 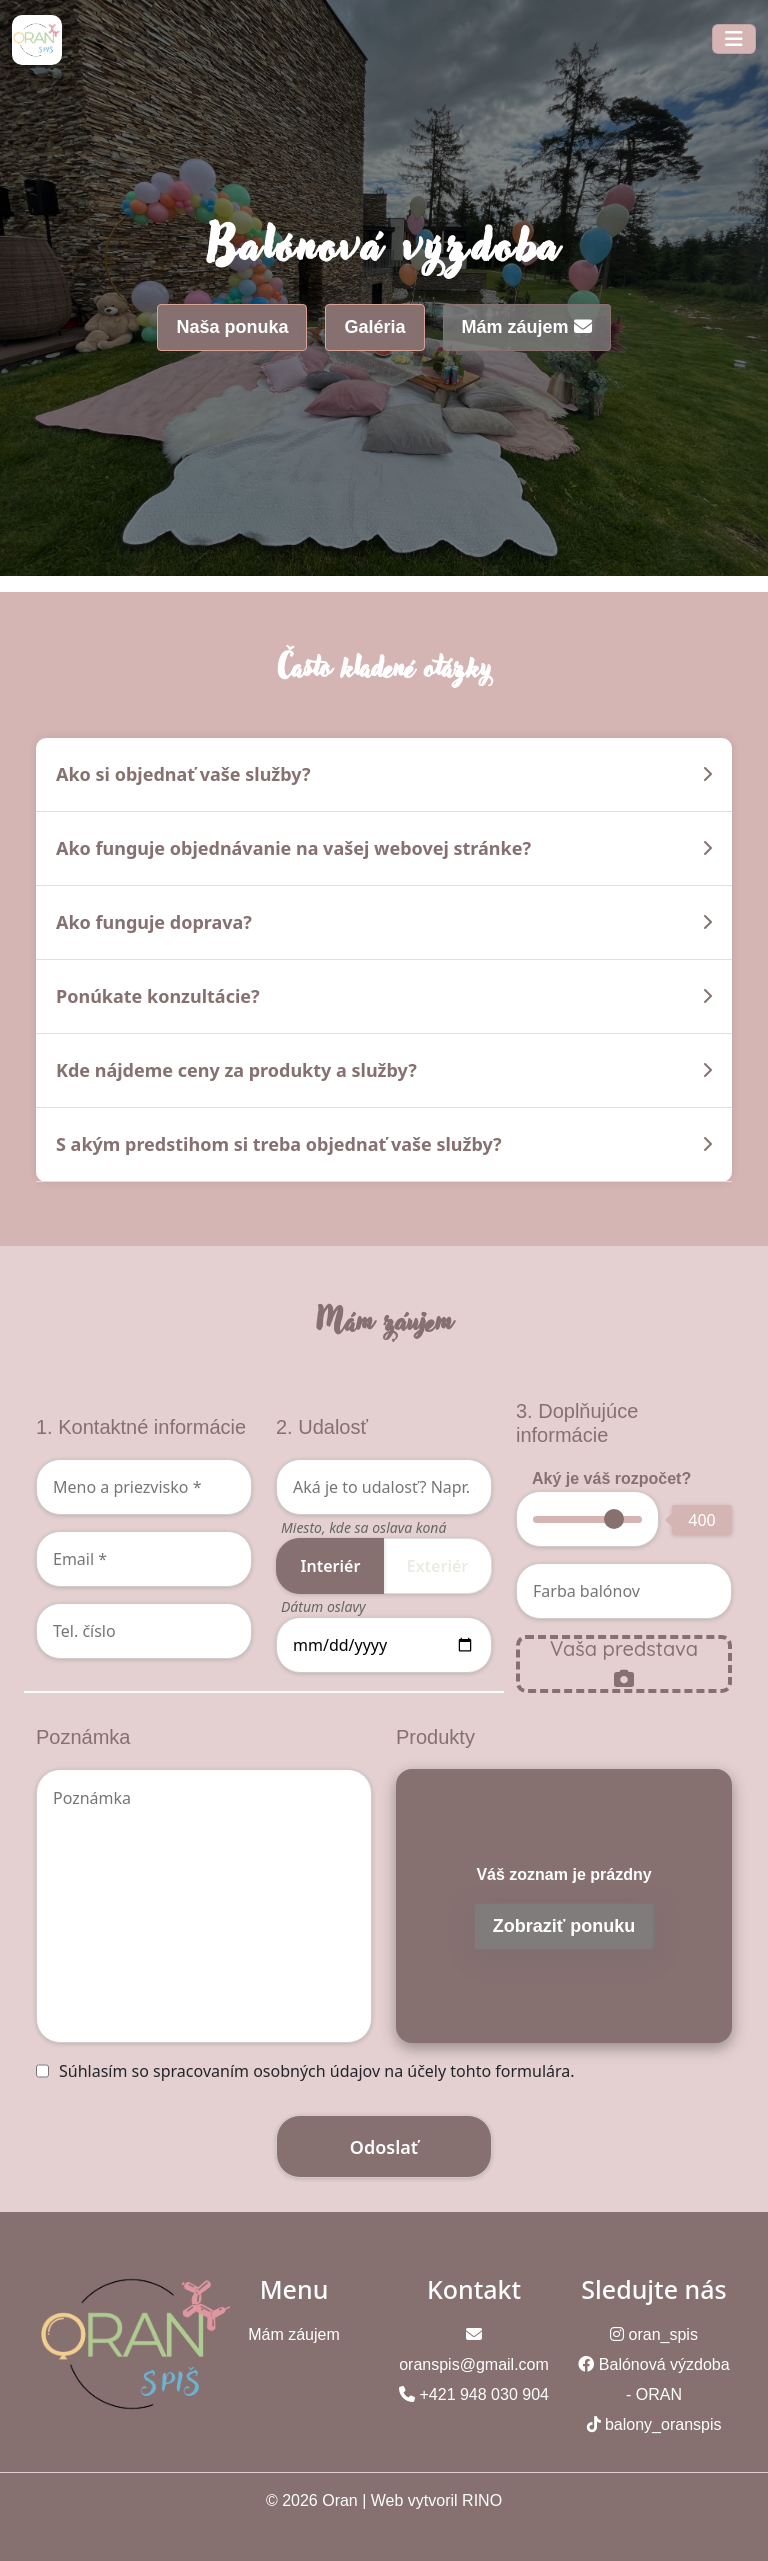 I want to click on Súhlasím so spracovaním osobných údajov na účely tohto formulára., so click(x=317, y=2071).